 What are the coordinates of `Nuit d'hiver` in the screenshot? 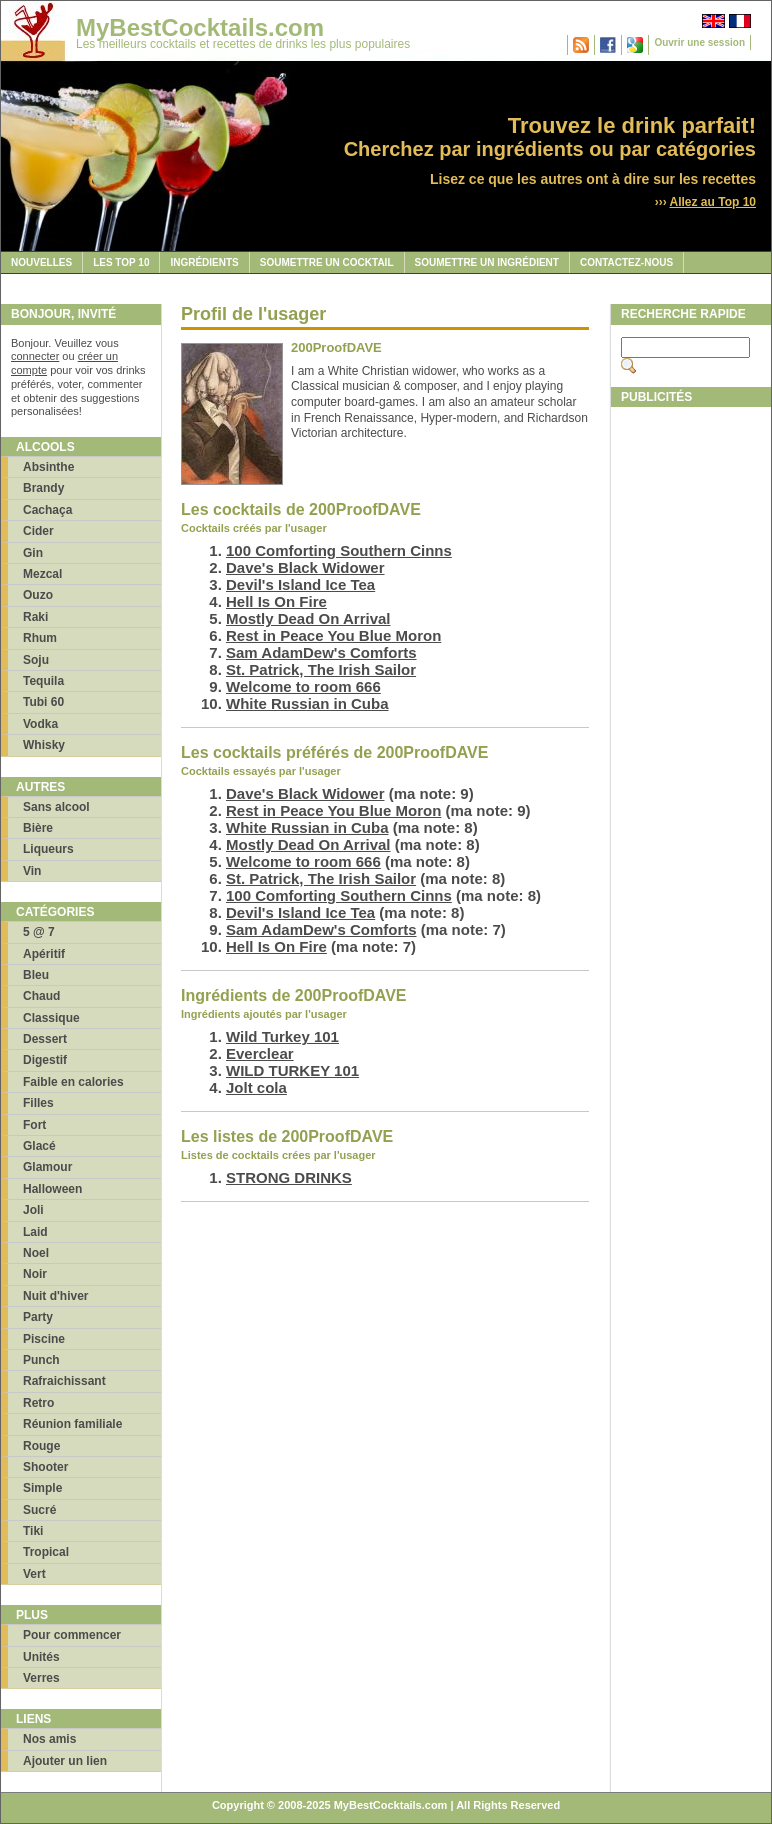 It's located at (56, 1296).